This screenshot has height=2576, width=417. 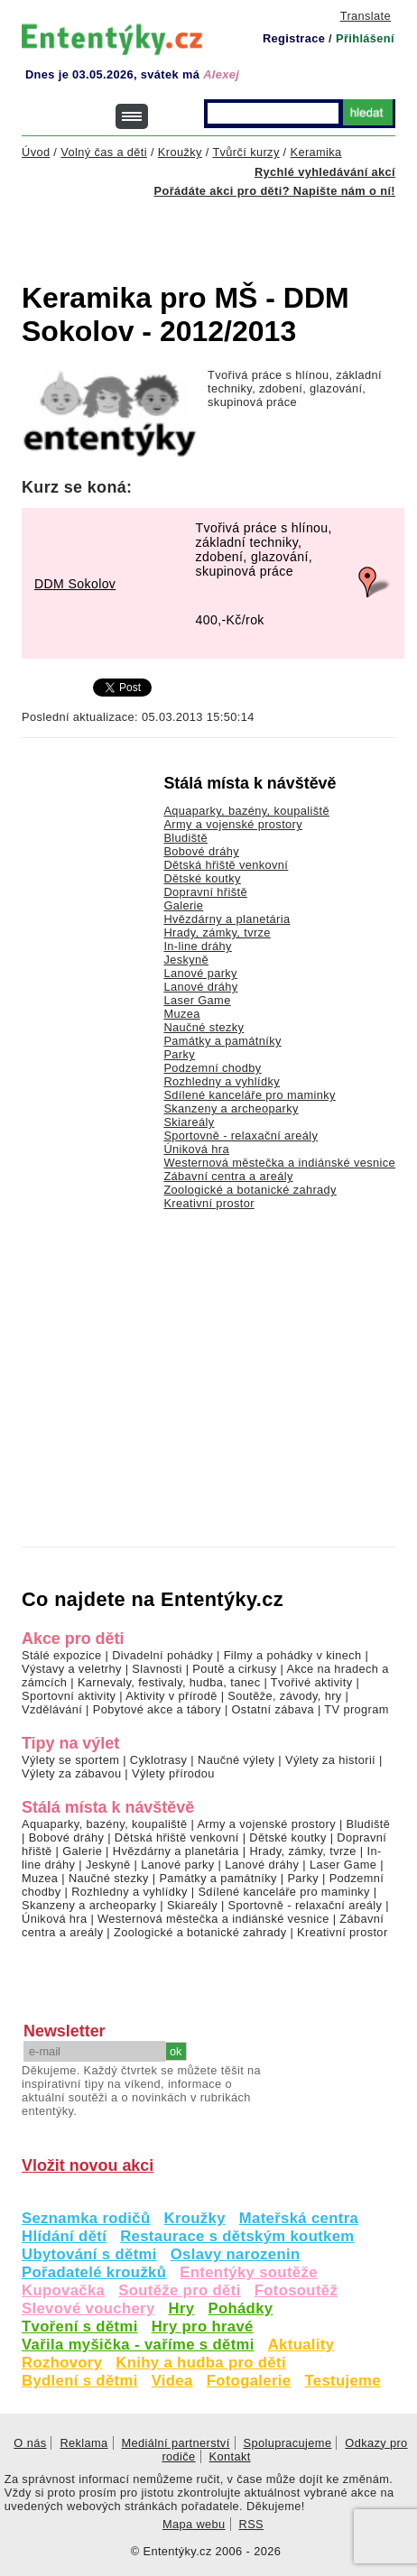 What do you see at coordinates (201, 2362) in the screenshot?
I see `Knihy a hudba pro děti` at bounding box center [201, 2362].